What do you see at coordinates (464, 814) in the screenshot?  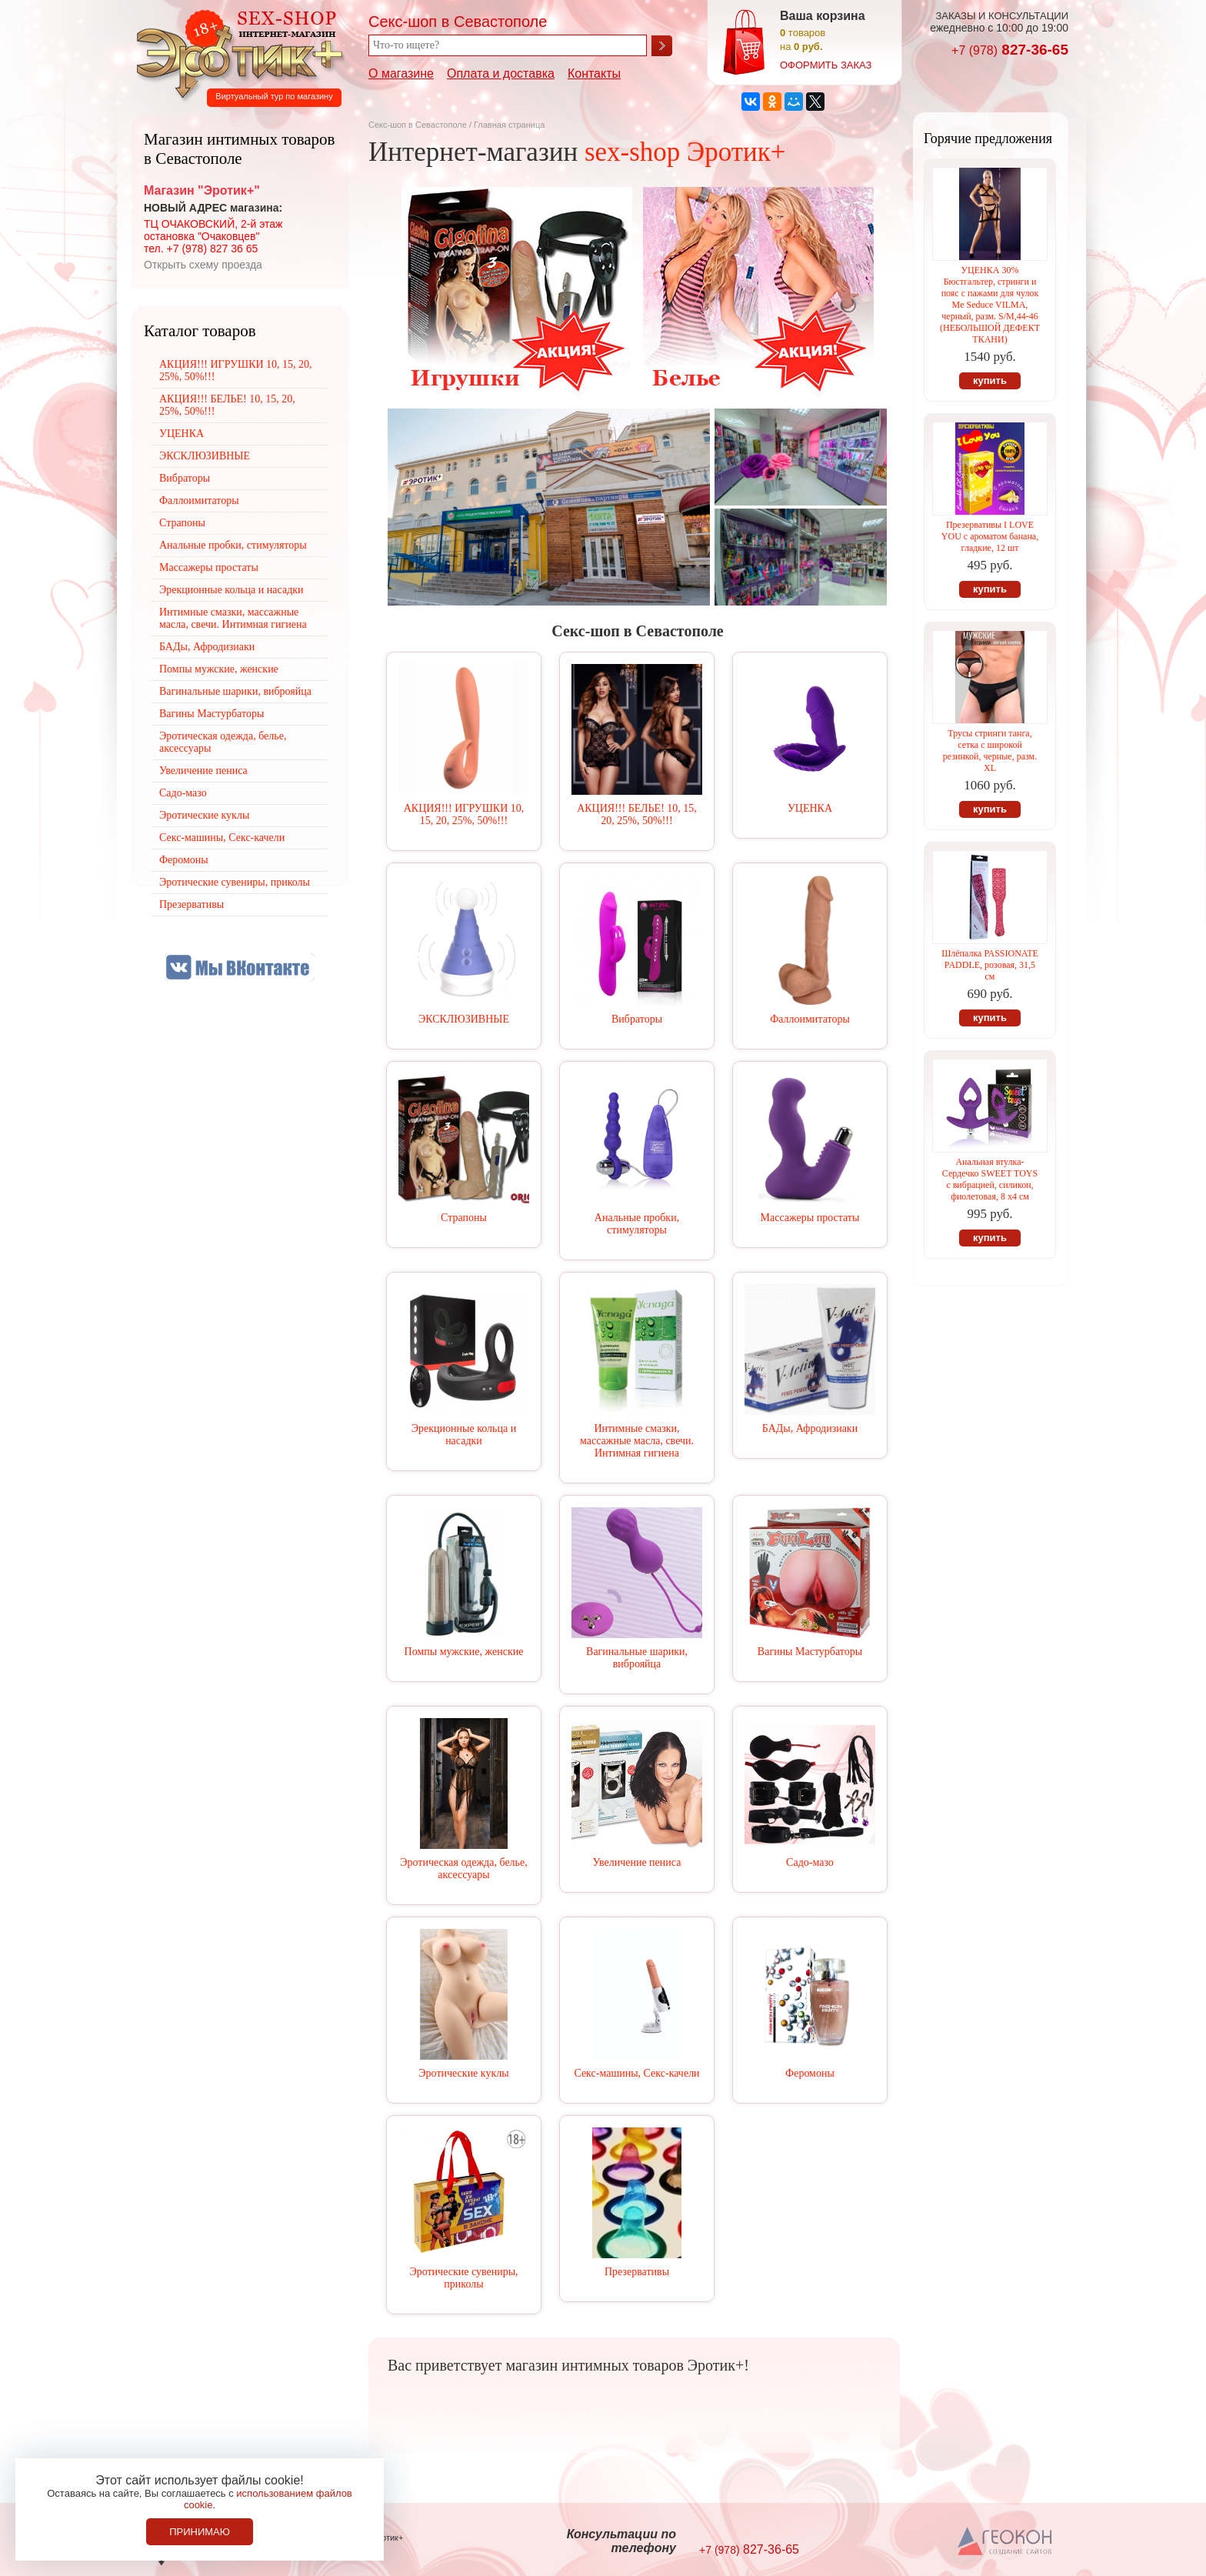 I see `АКЦИЯ!!! ИГРУШКИ 10, 15, 20, 25%, 50%!!!` at bounding box center [464, 814].